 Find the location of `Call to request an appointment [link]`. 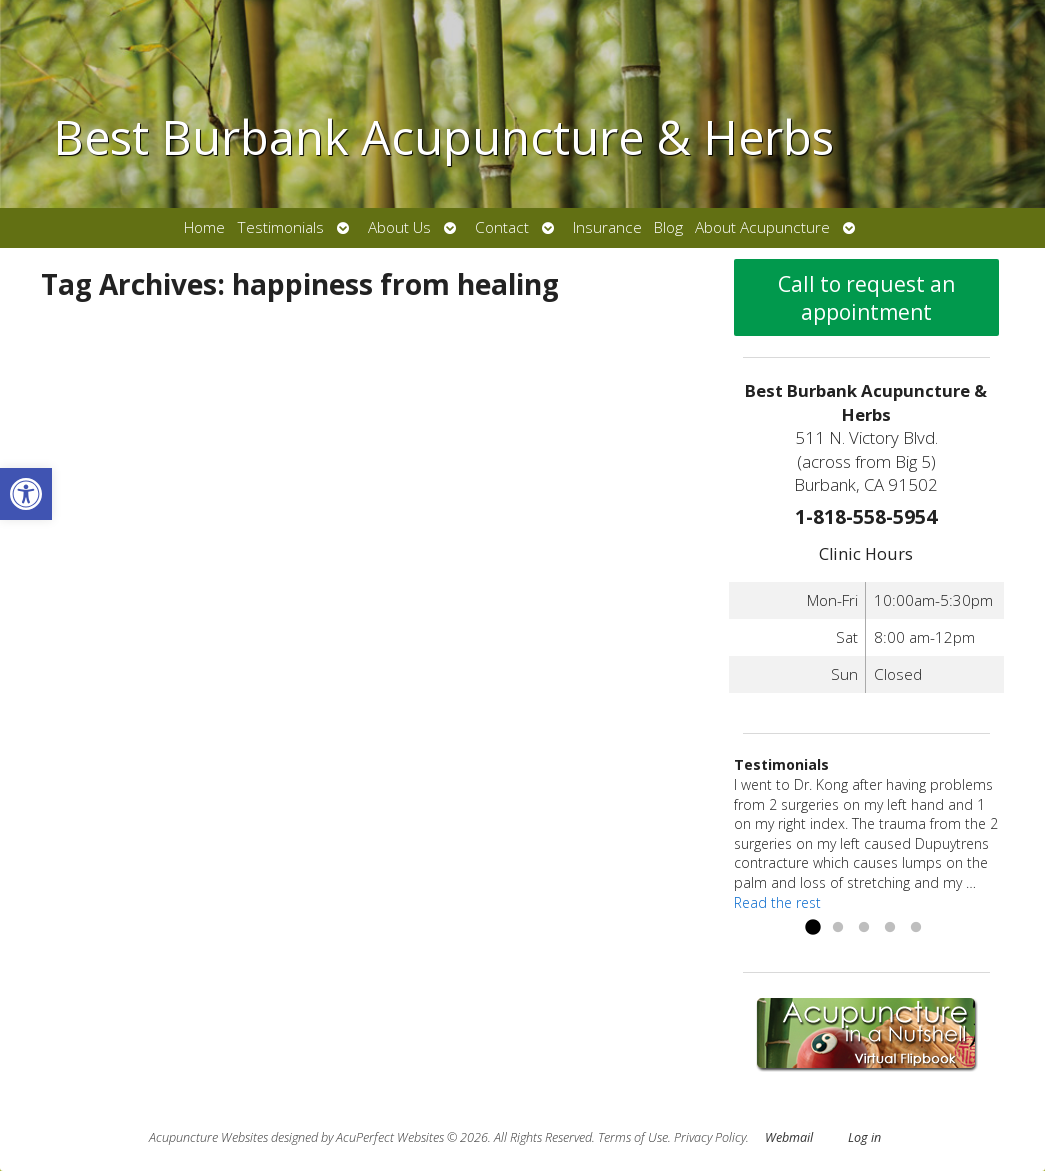

Call to request an appointment [link] is located at coordinates (866, 298).